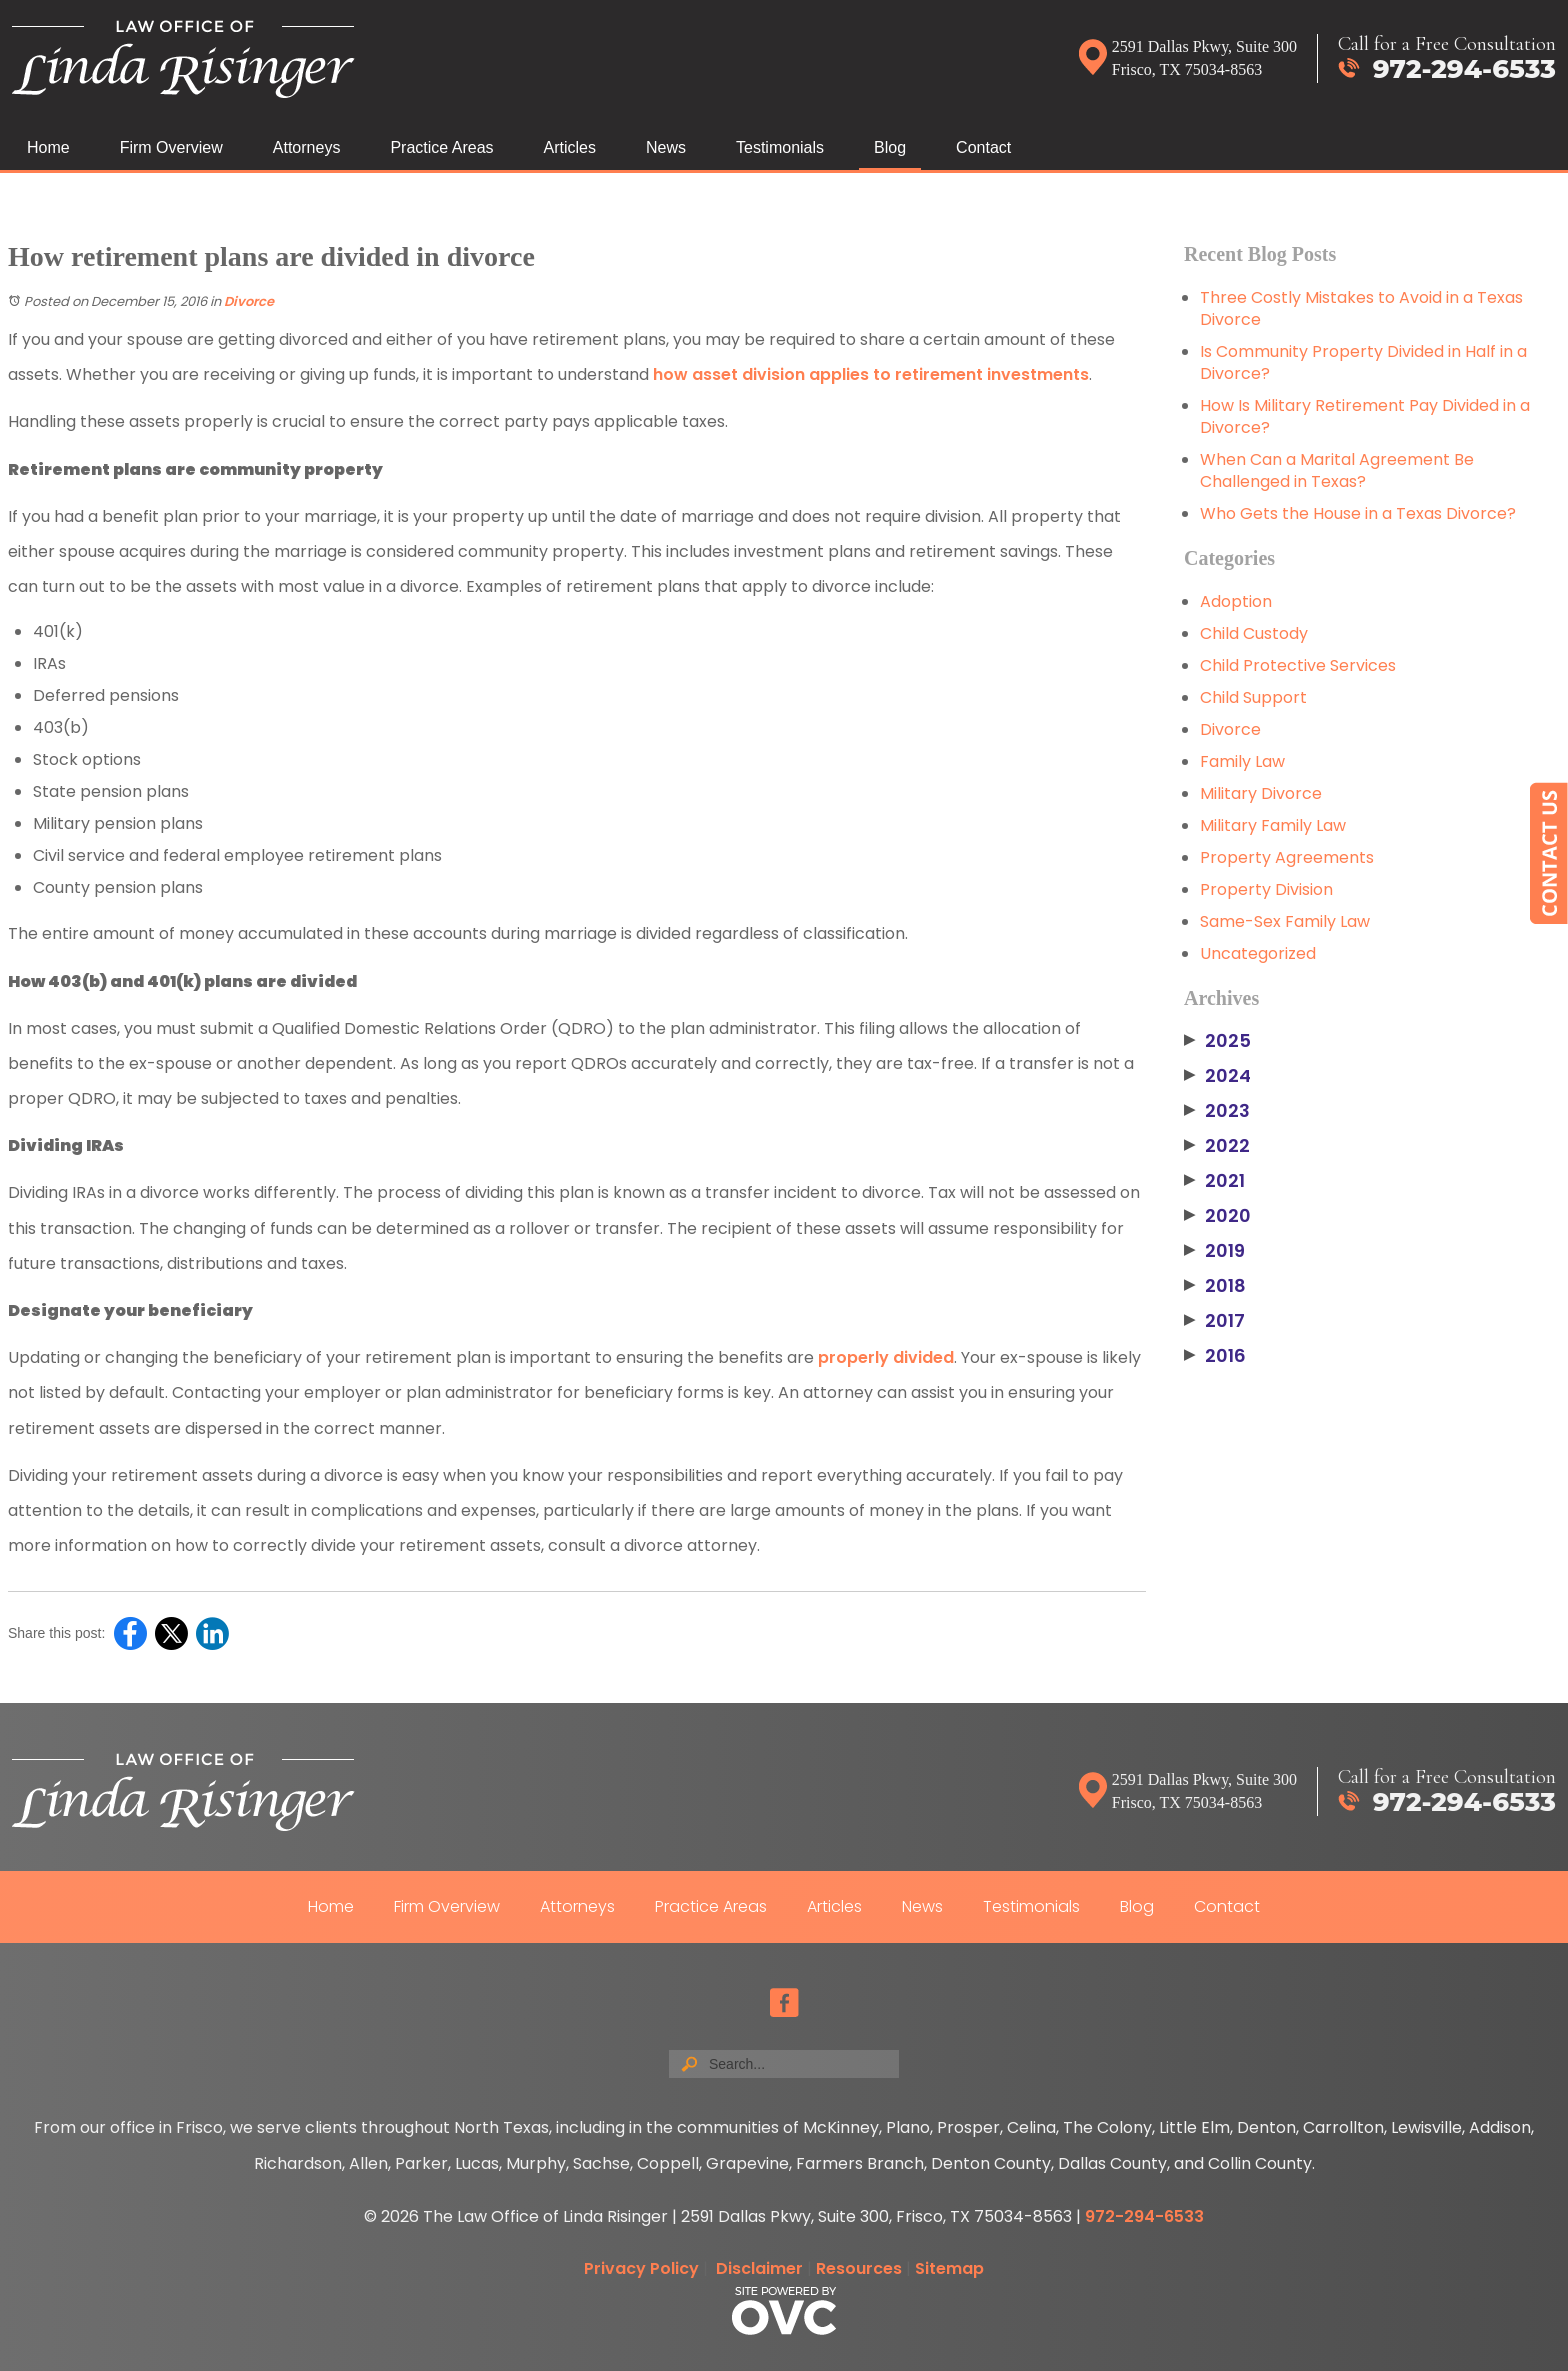 Image resolution: width=1568 pixels, height=2371 pixels. I want to click on Family Law, so click(1242, 761).